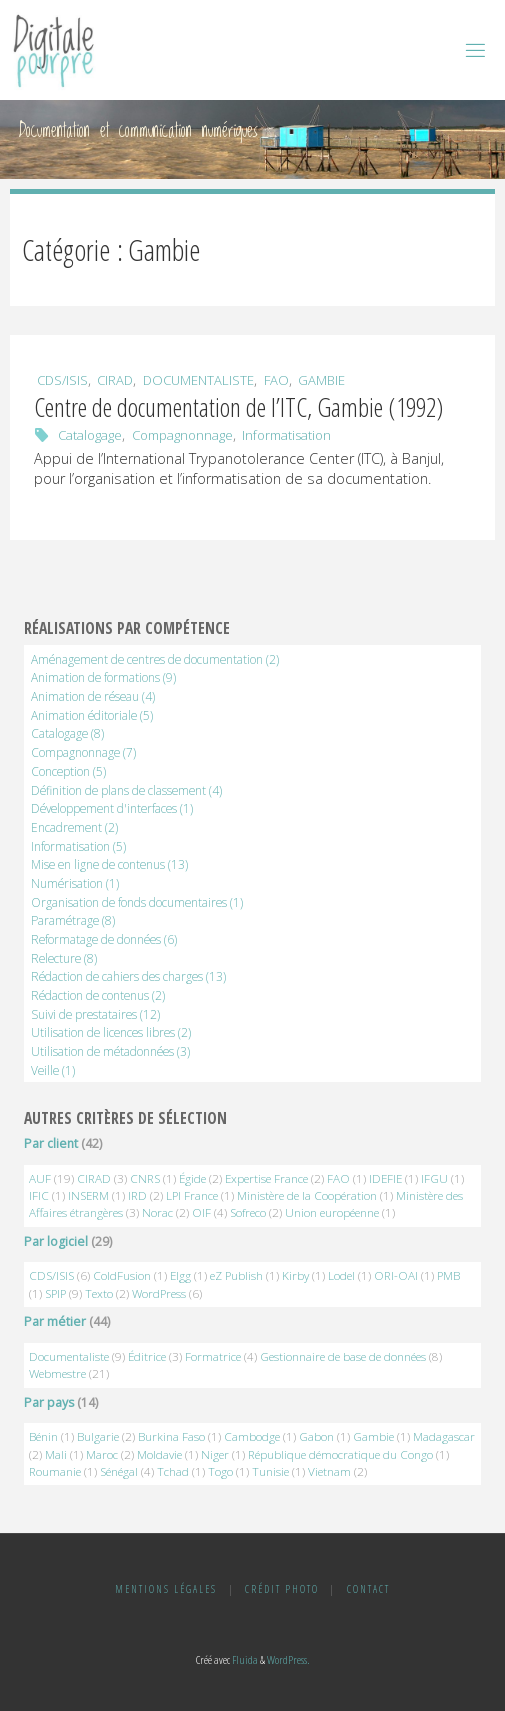 The image size is (505, 1711). I want to click on Madagascar, so click(444, 1436).